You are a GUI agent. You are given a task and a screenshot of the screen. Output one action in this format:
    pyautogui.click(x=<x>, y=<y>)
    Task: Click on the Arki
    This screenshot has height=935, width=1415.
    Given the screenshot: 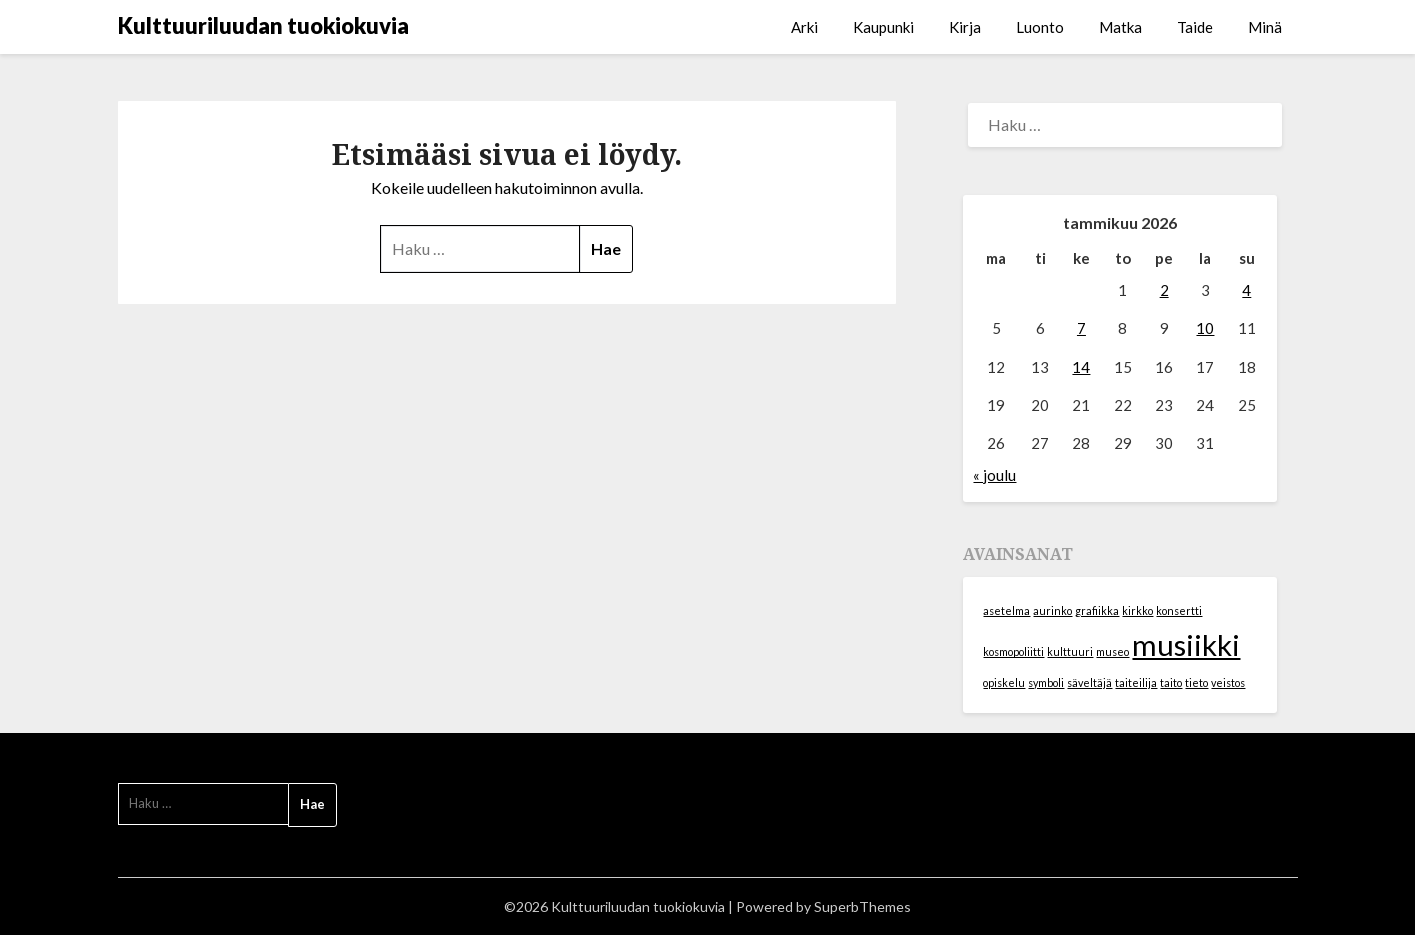 What is the action you would take?
    pyautogui.click(x=804, y=27)
    